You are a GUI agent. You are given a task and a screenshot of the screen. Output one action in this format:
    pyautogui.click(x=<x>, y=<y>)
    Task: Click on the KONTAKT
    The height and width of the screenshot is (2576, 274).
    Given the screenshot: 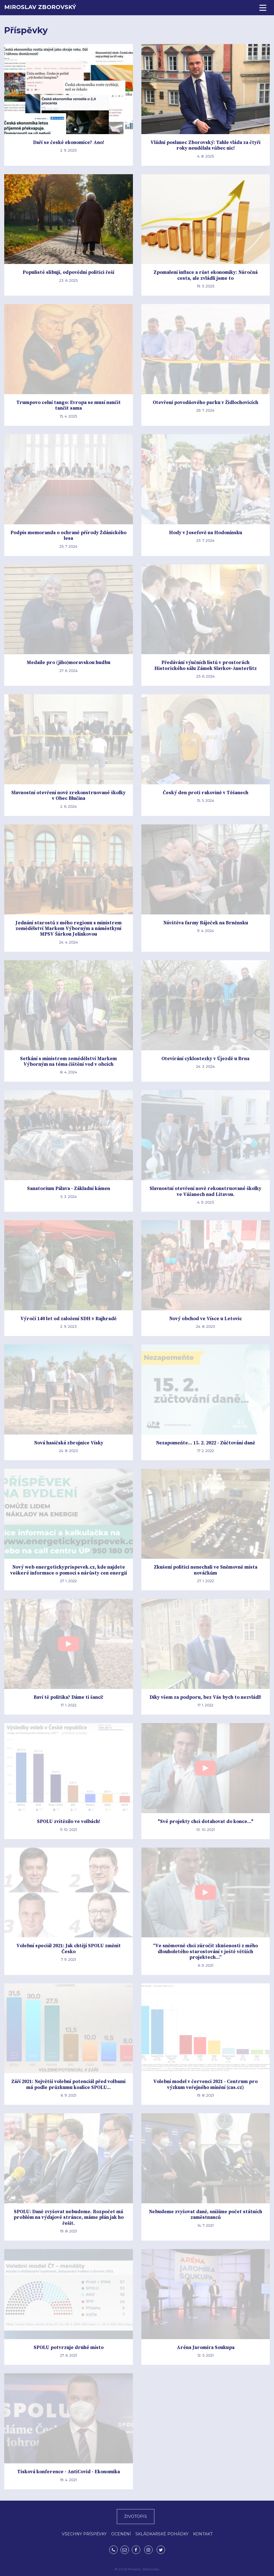 What is the action you would take?
    pyautogui.click(x=202, y=2533)
    